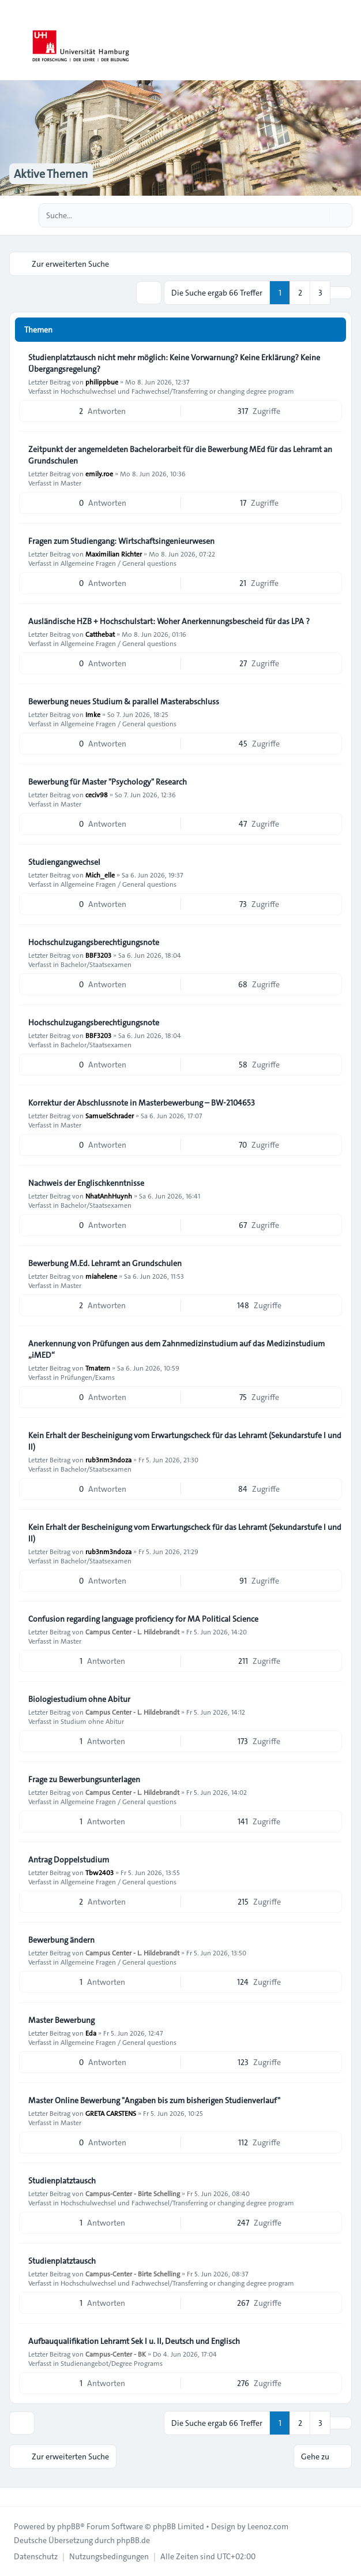  What do you see at coordinates (143, 1619) in the screenshot?
I see `Confusion regarding language proficiency for MA Political Science` at bounding box center [143, 1619].